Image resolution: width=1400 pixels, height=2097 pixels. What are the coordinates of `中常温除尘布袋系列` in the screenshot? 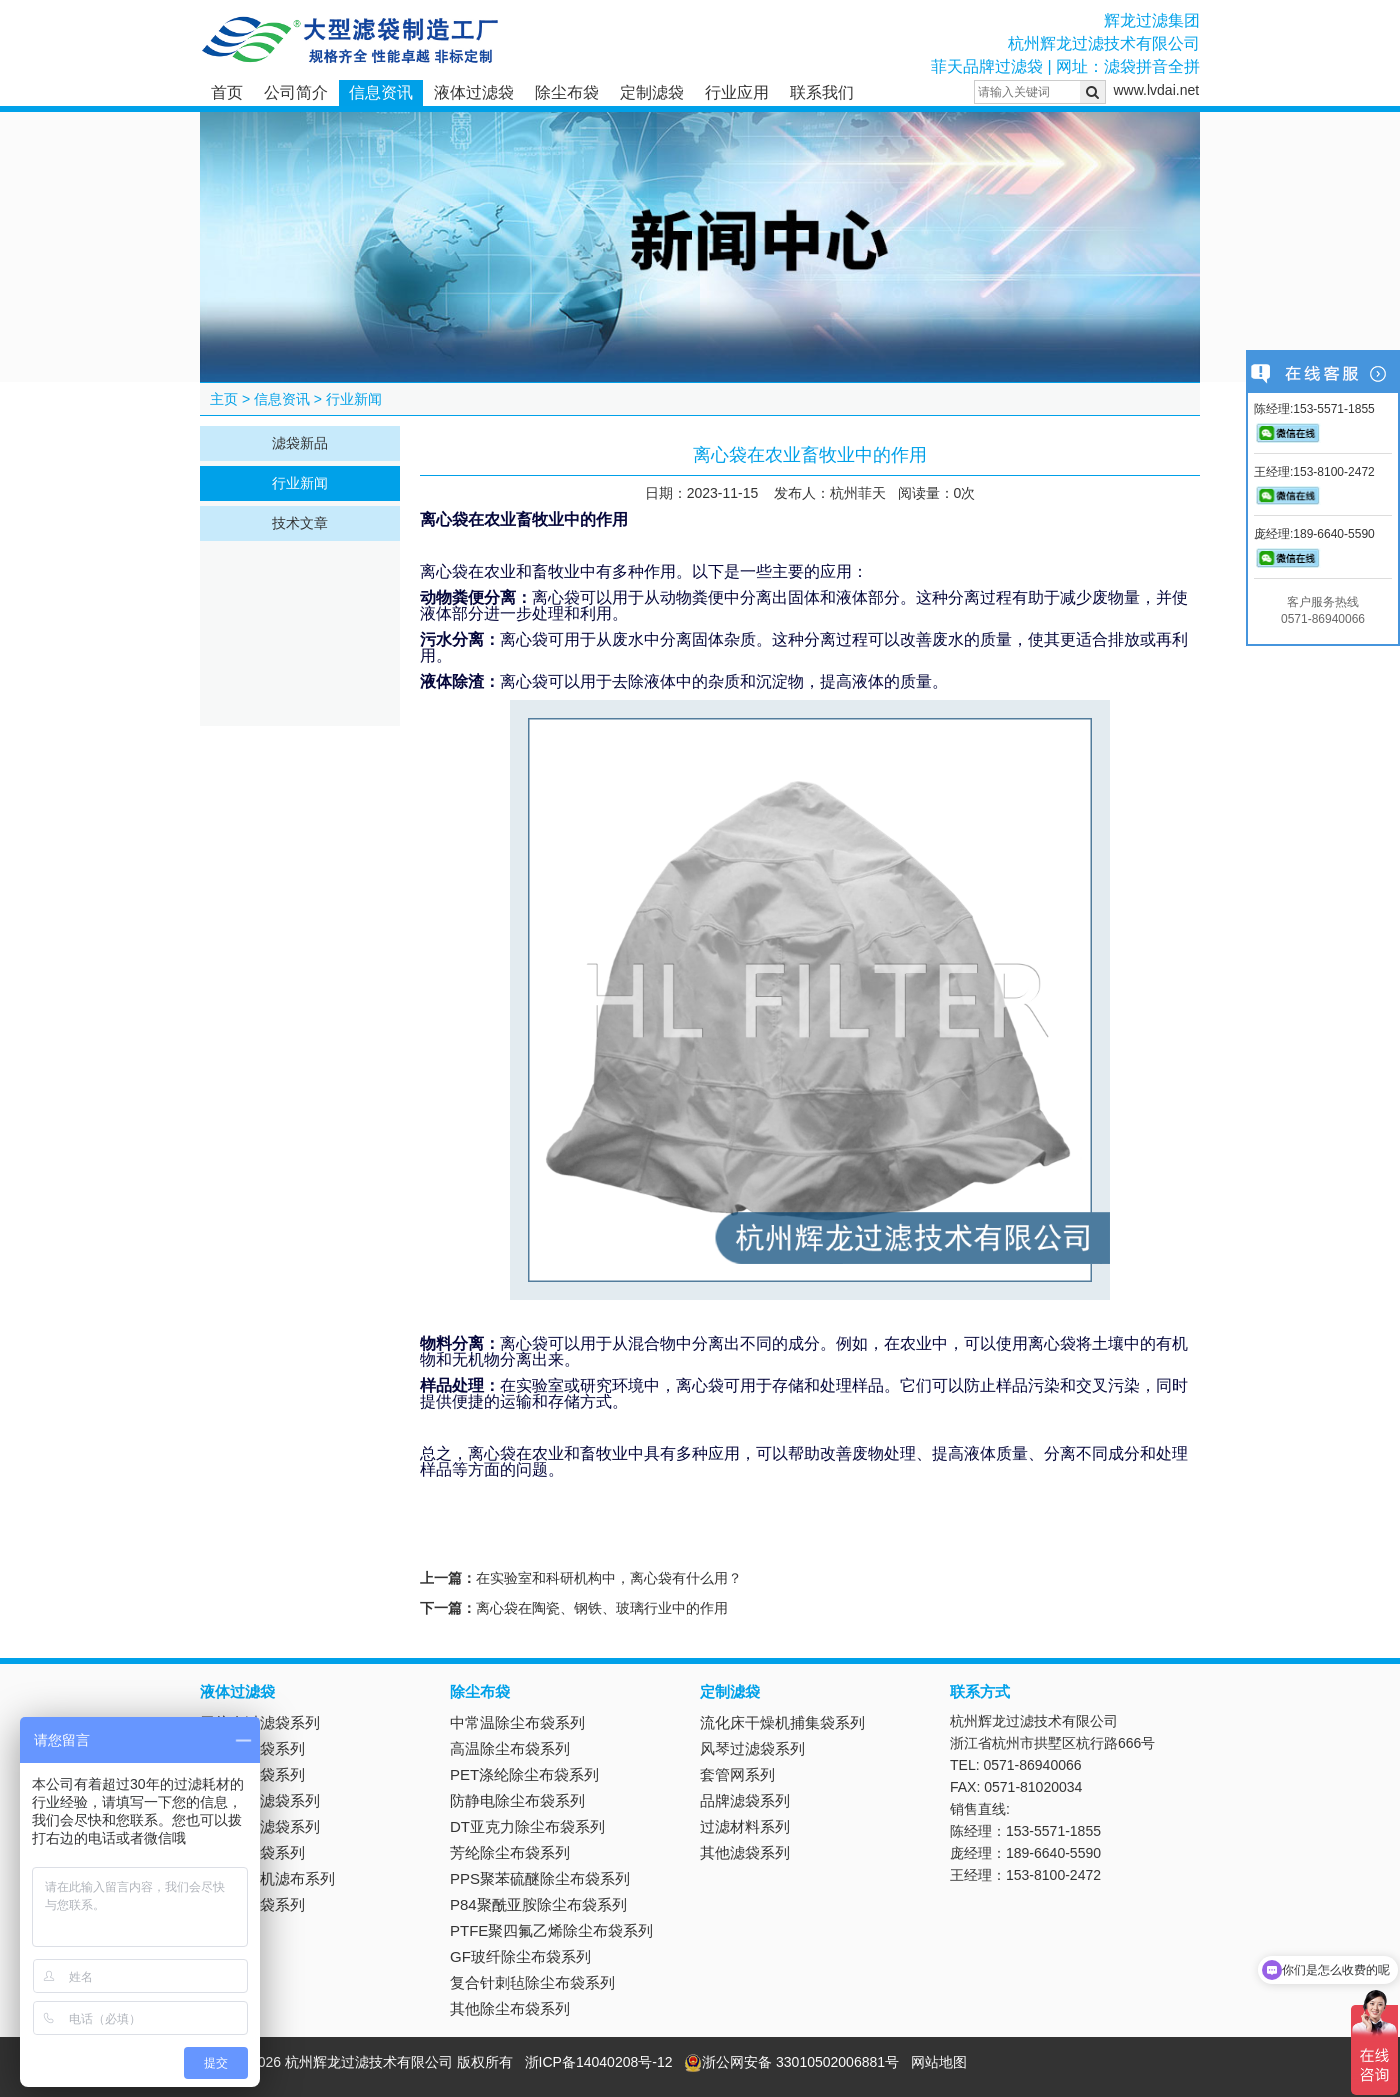 It's located at (517, 1722).